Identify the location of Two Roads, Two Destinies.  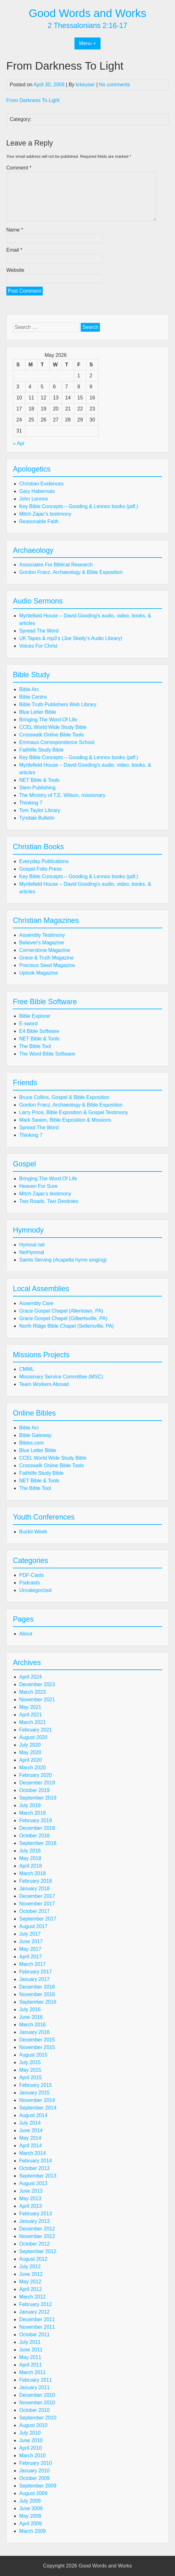
(48, 1201).